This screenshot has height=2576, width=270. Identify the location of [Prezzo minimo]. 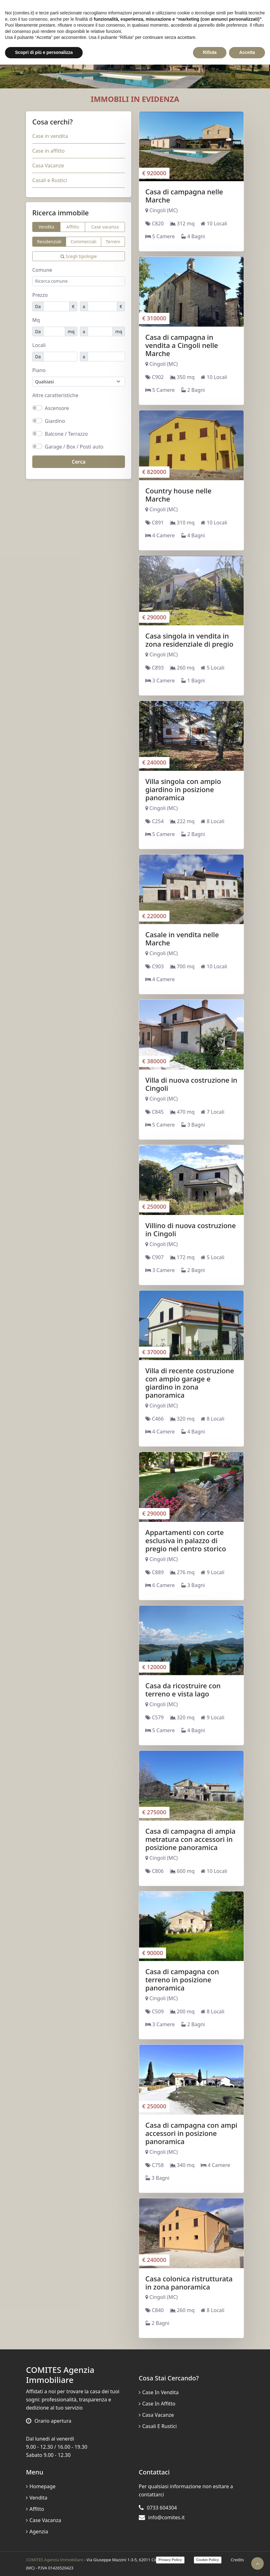
(56, 306).